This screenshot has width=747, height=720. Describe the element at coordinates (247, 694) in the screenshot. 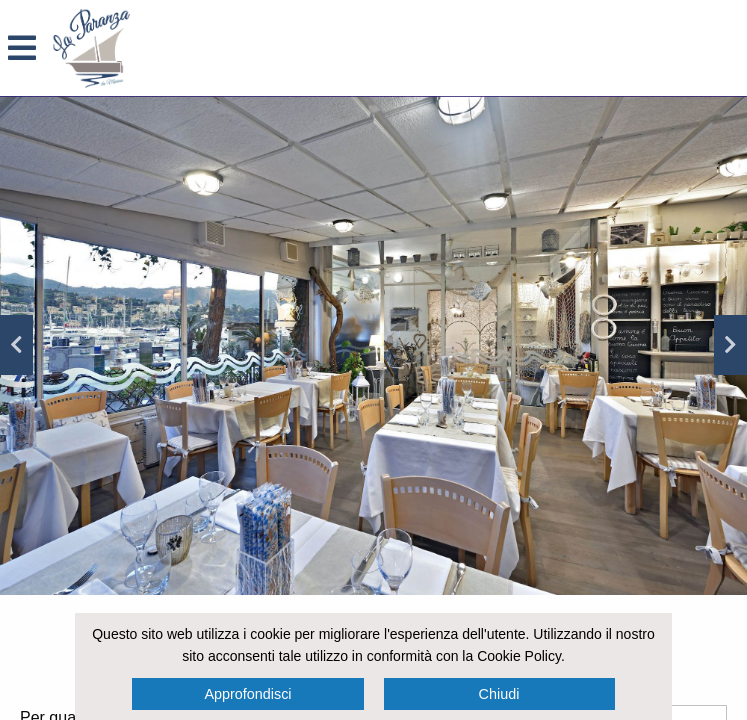

I see `Approfondisci` at that location.